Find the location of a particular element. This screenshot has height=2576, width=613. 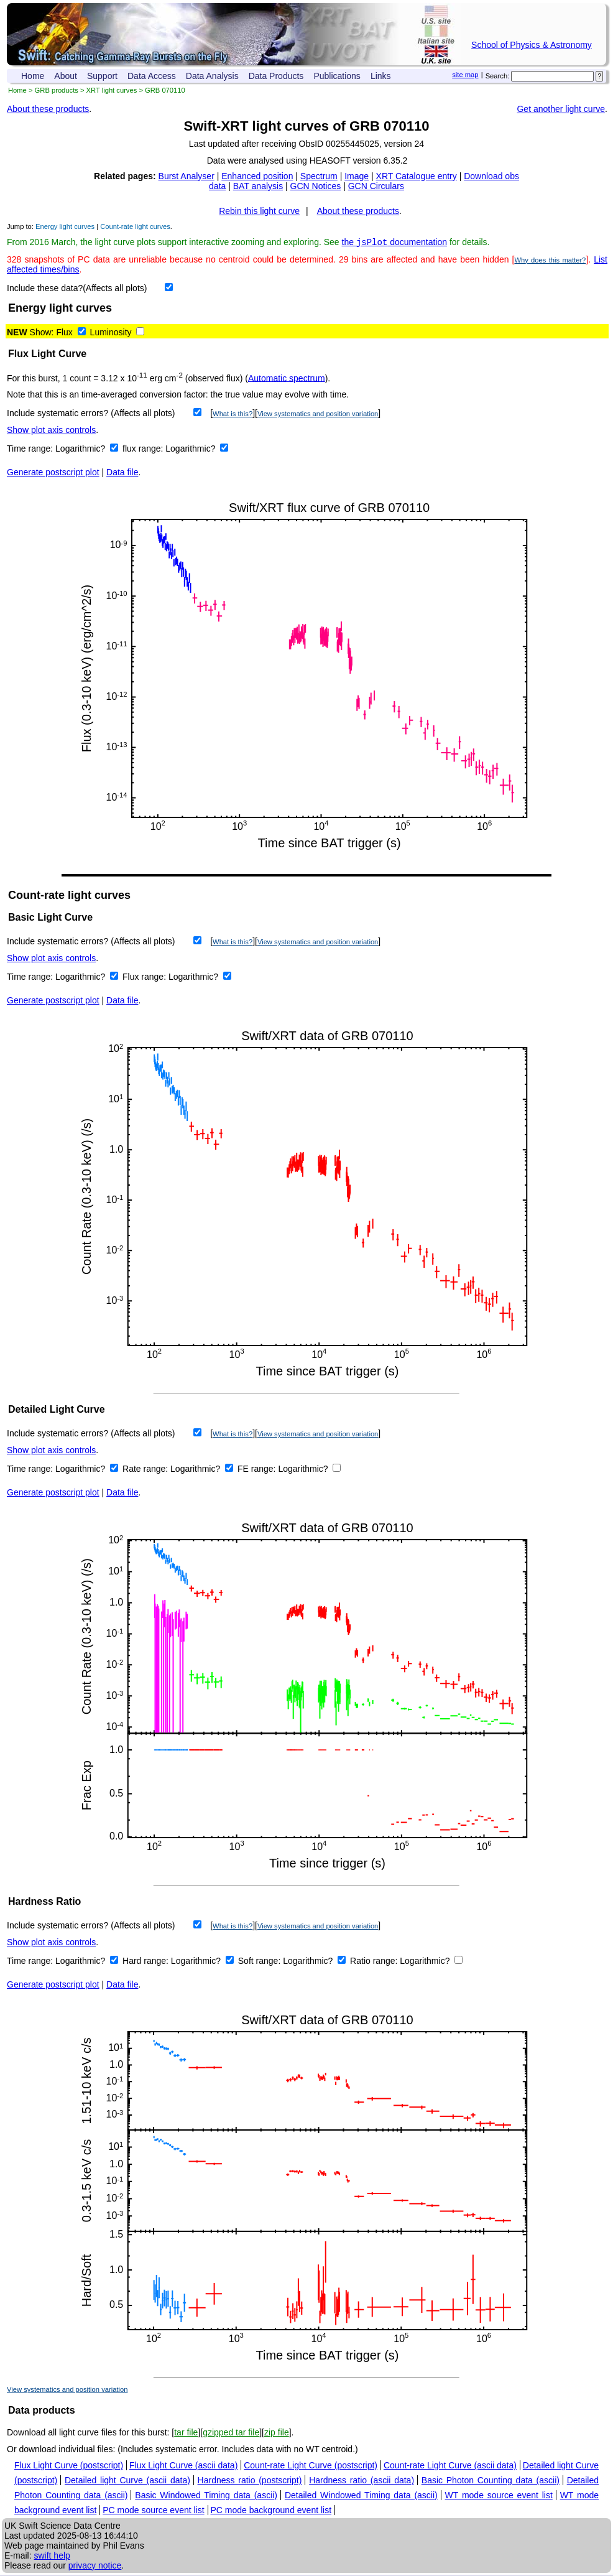

XRT Catalogue entry is located at coordinates (416, 176).